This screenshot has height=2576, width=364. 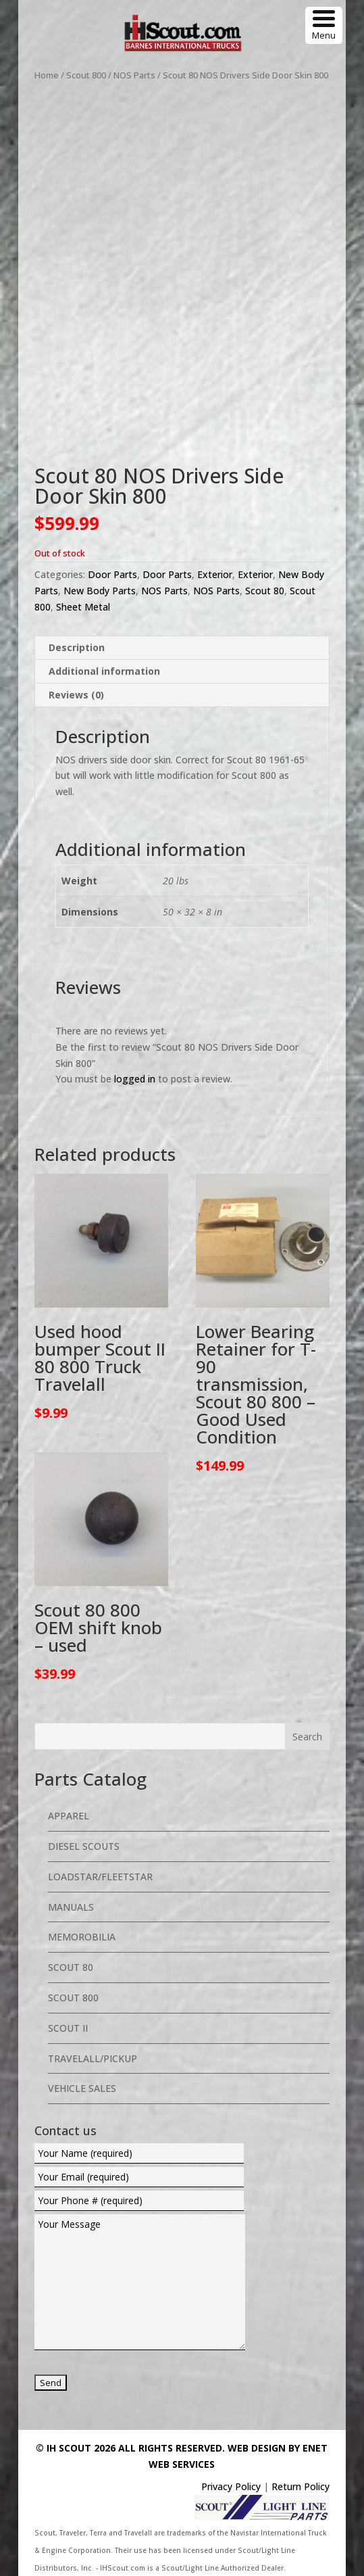 I want to click on Exterior, so click(x=214, y=574).